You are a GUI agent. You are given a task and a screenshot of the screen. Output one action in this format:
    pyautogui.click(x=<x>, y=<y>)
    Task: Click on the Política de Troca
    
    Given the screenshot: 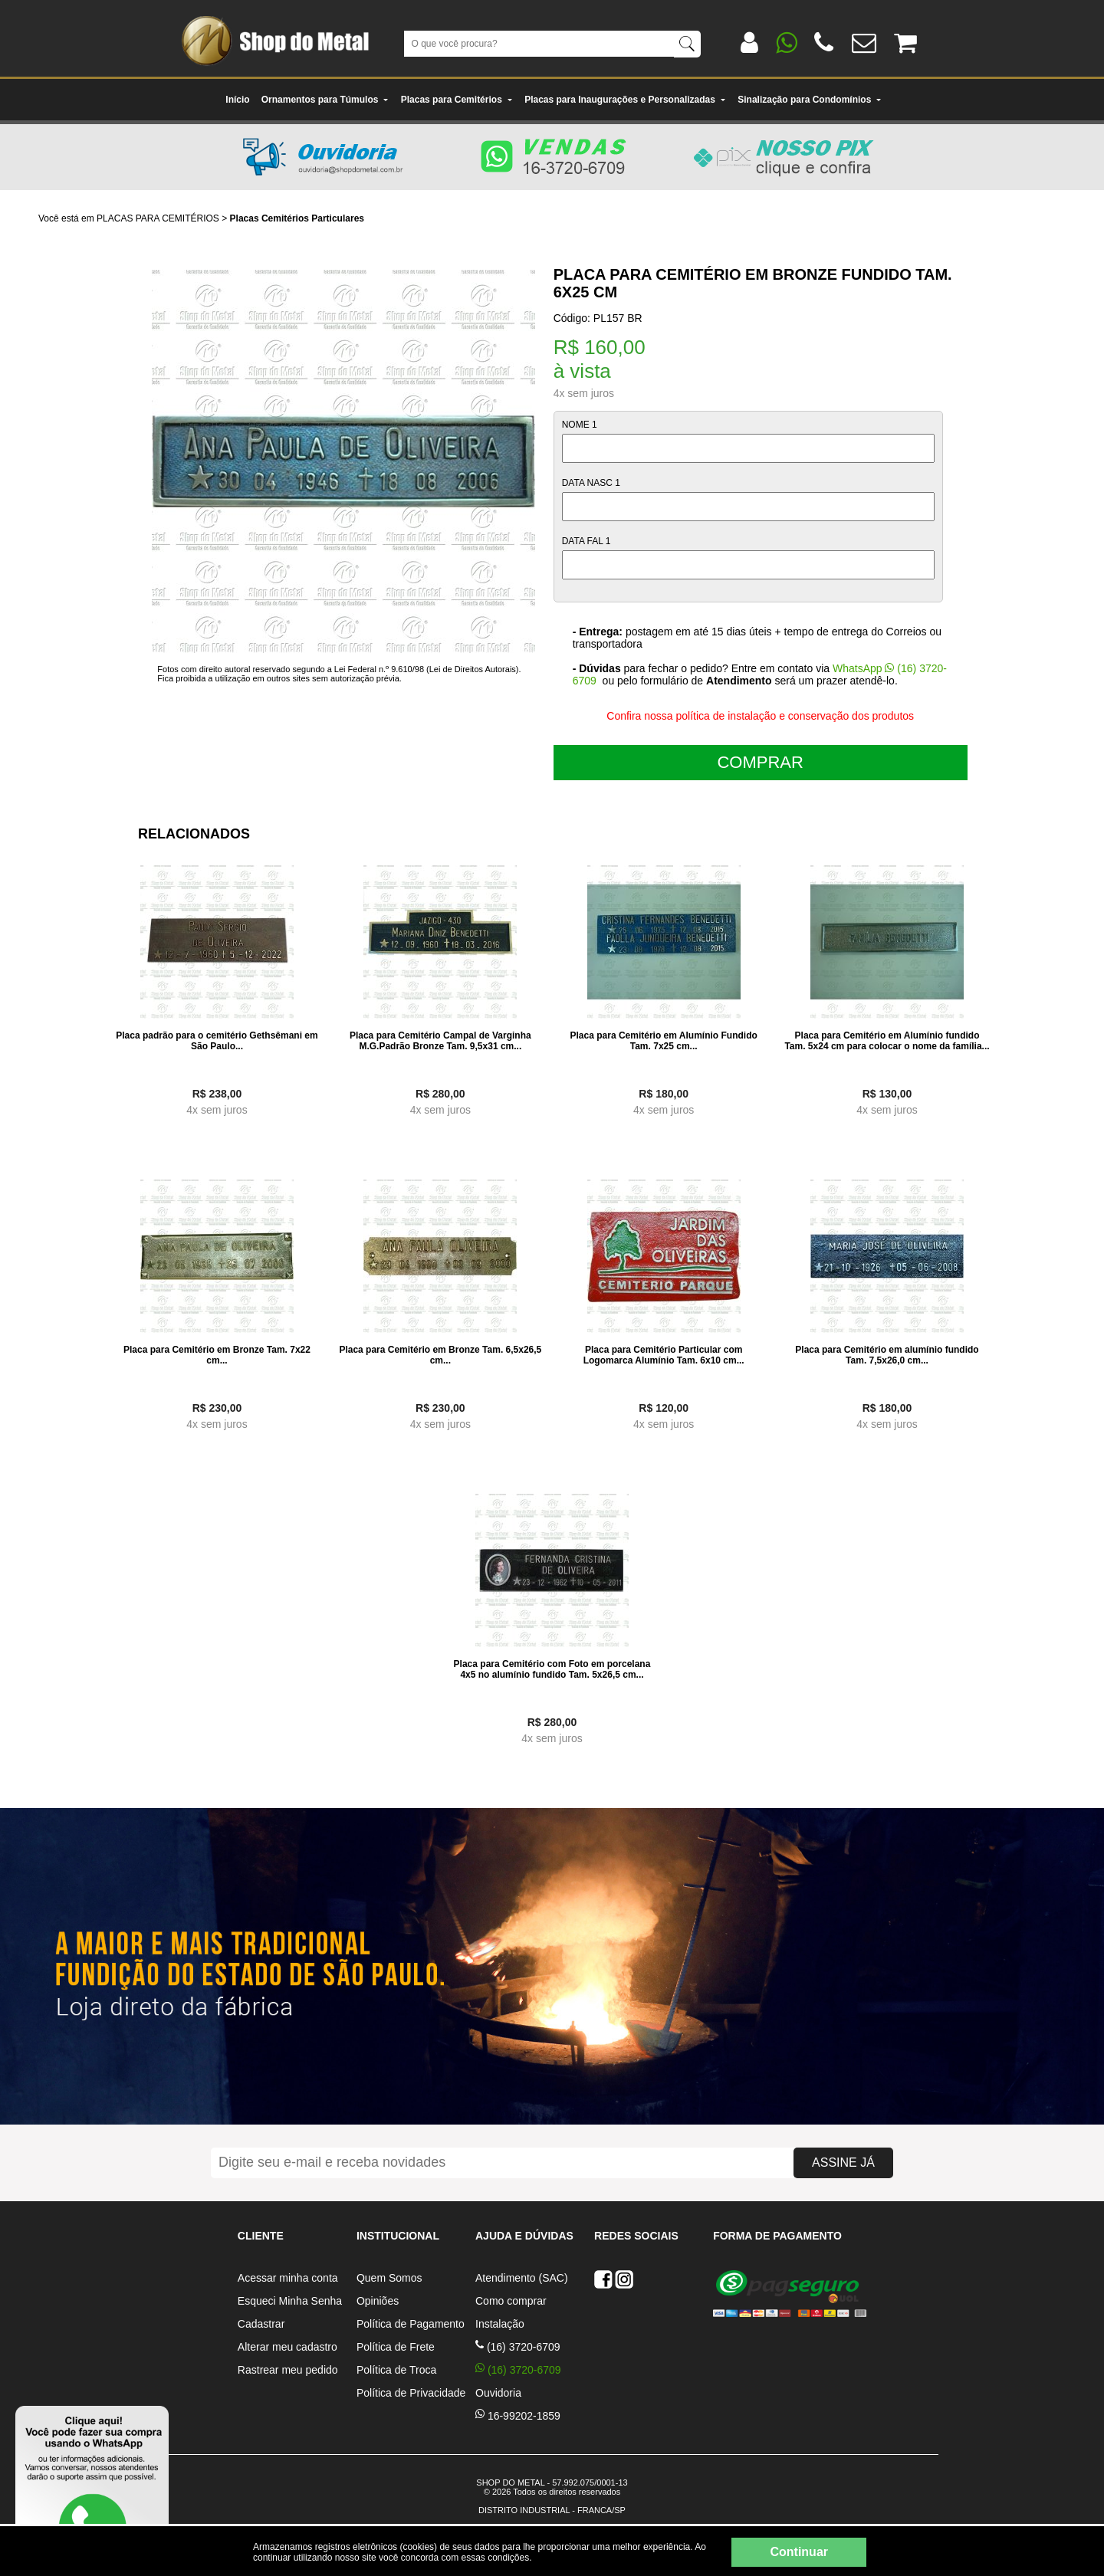 What is the action you would take?
    pyautogui.click(x=396, y=2370)
    